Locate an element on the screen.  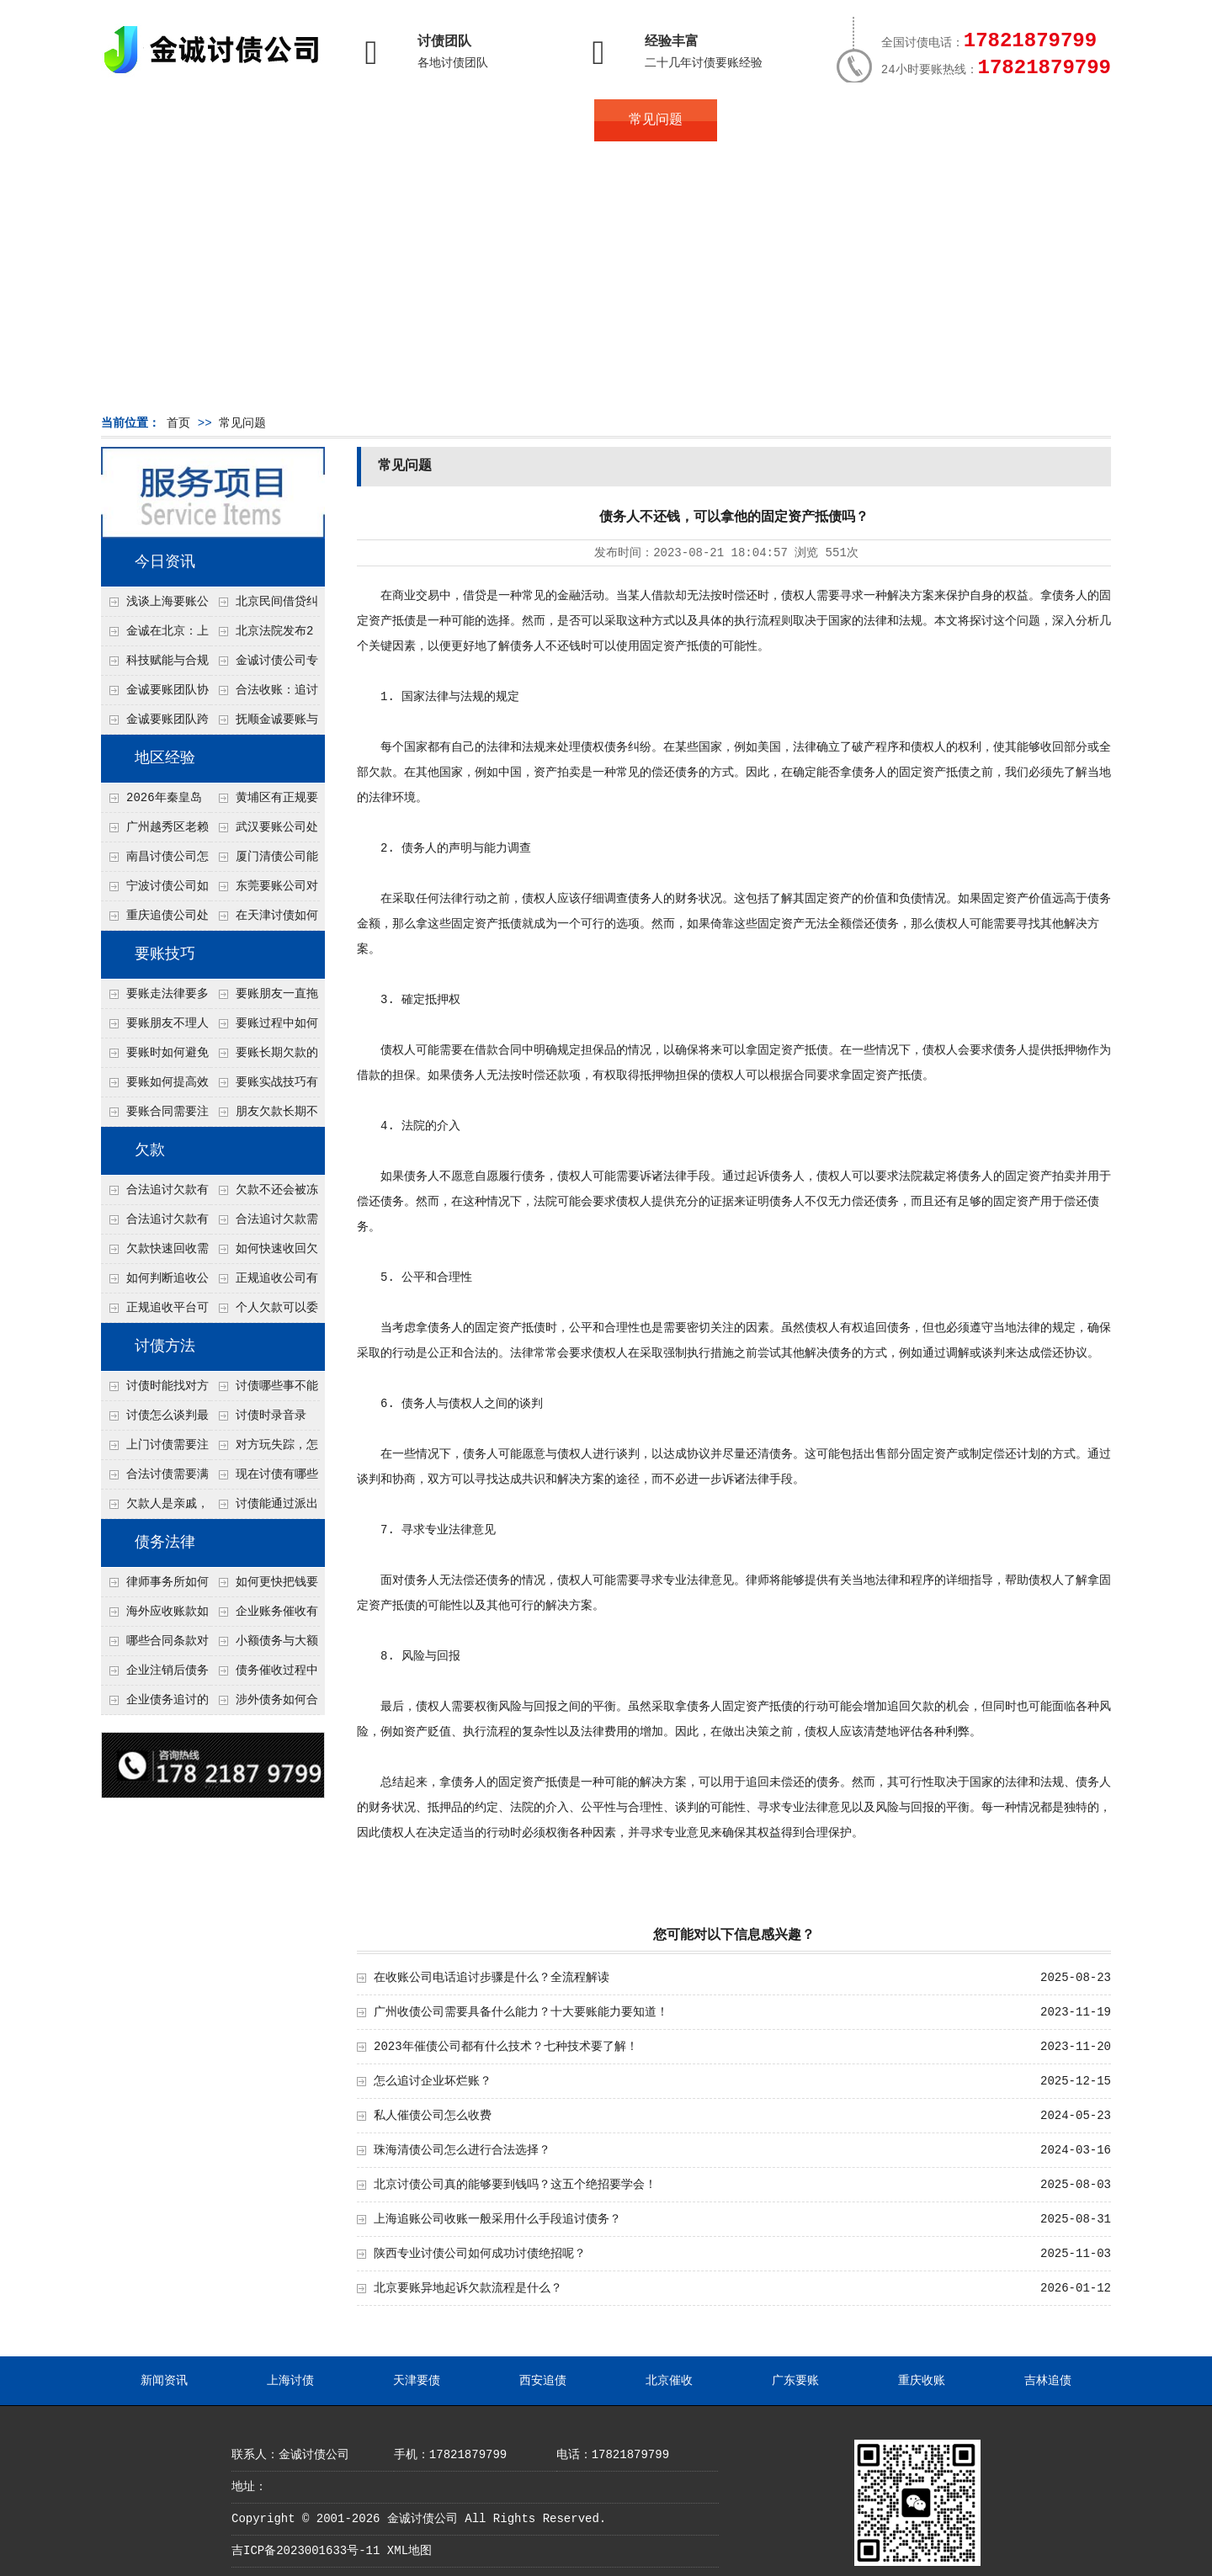
对方玩失踪，怎么找人并讨债？ is located at coordinates (264, 1449).